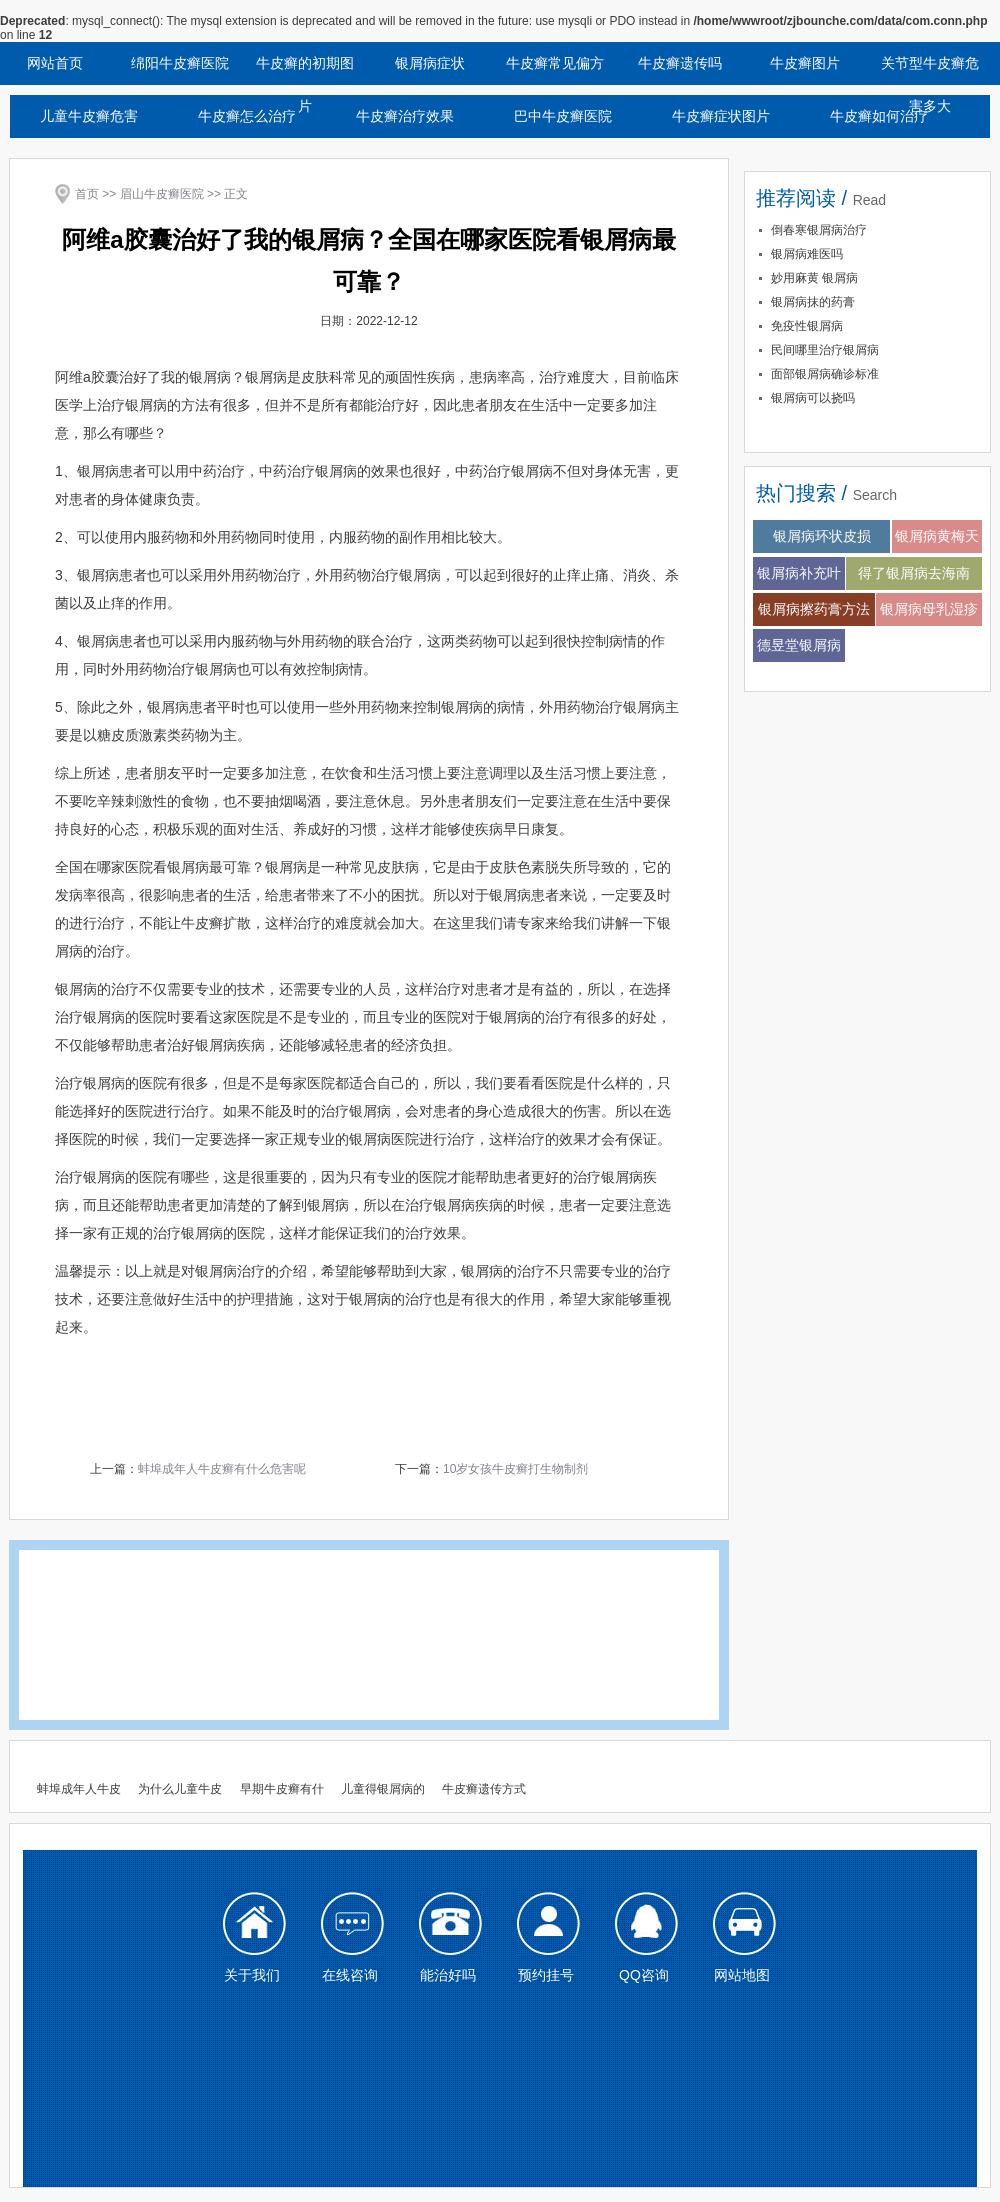 Image resolution: width=1000 pixels, height=2202 pixels. I want to click on 儿童得银屑病的, so click(383, 1789).